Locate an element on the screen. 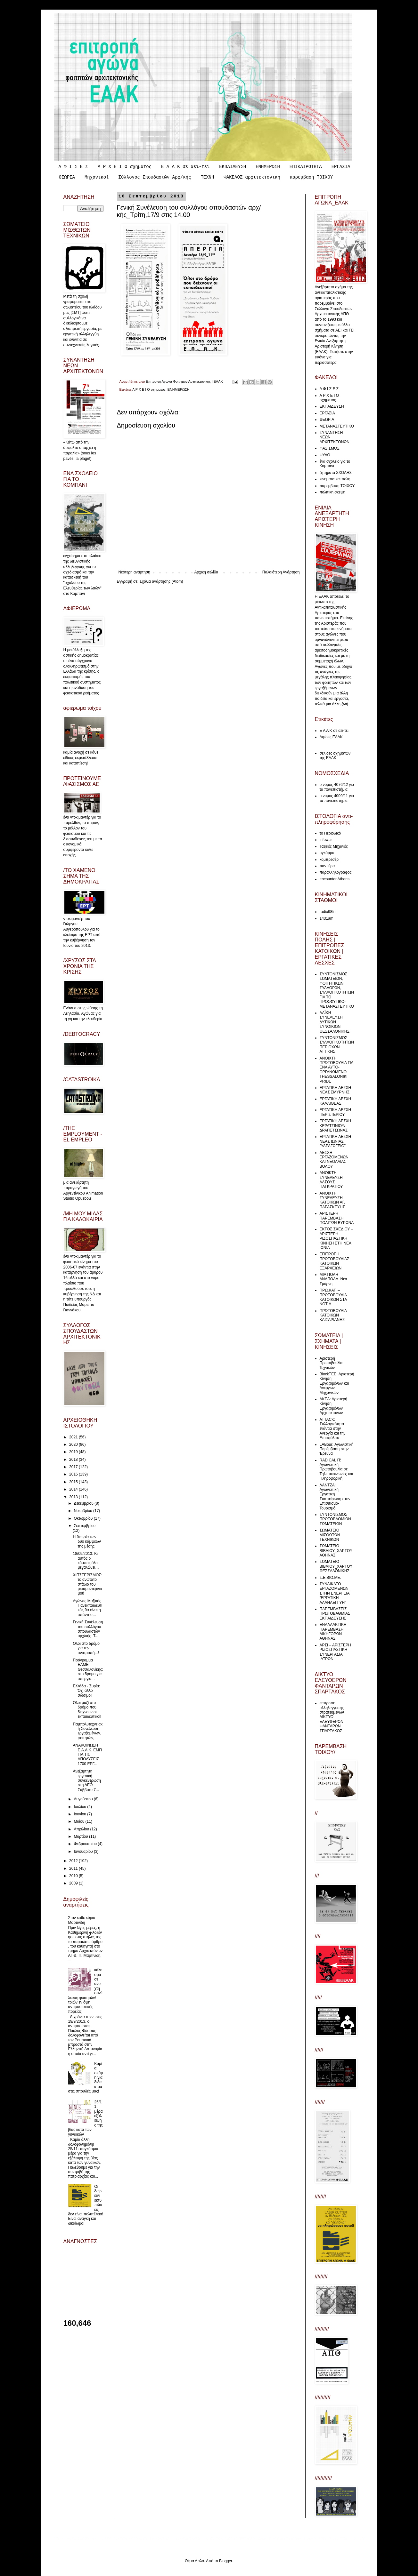  Blogger is located at coordinates (225, 2561).